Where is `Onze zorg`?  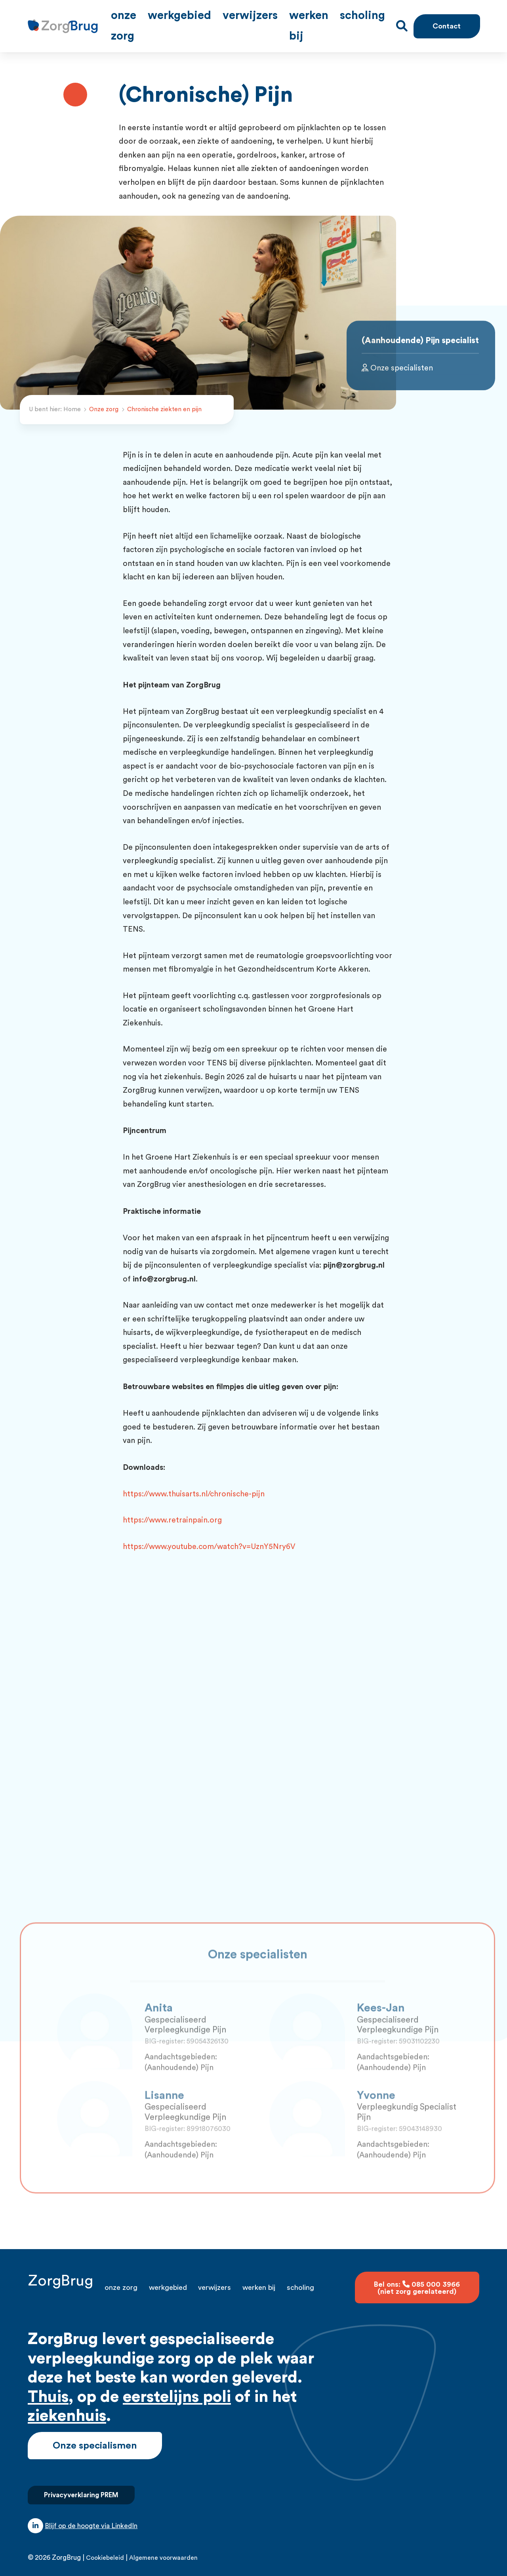
Onze zorg is located at coordinates (189, 20).